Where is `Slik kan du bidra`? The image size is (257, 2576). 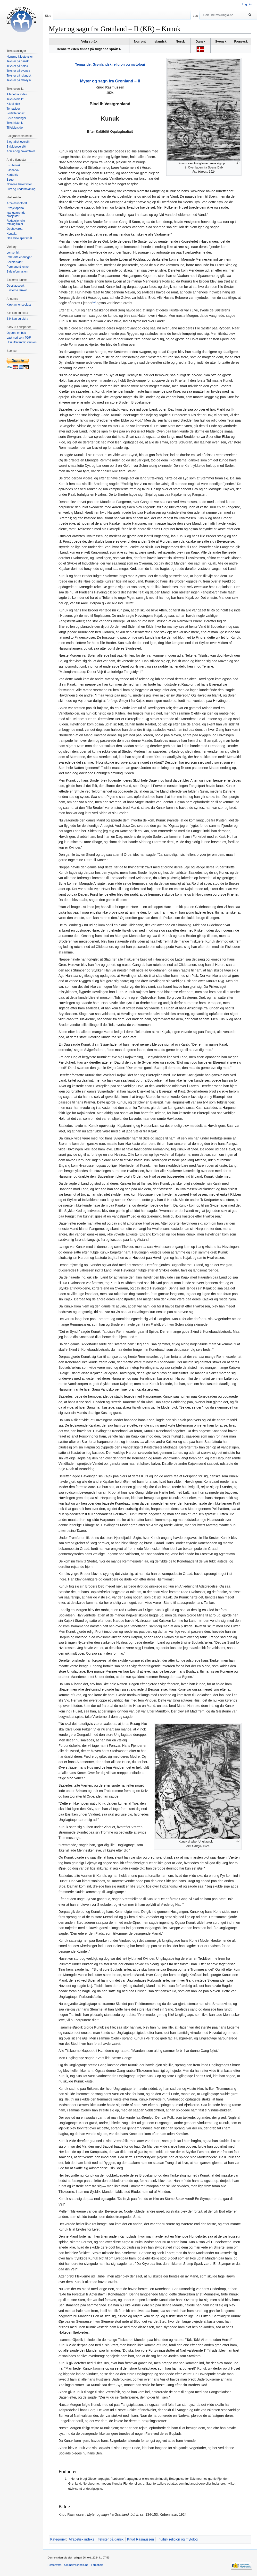
Slik kan du bidra is located at coordinates (17, 318).